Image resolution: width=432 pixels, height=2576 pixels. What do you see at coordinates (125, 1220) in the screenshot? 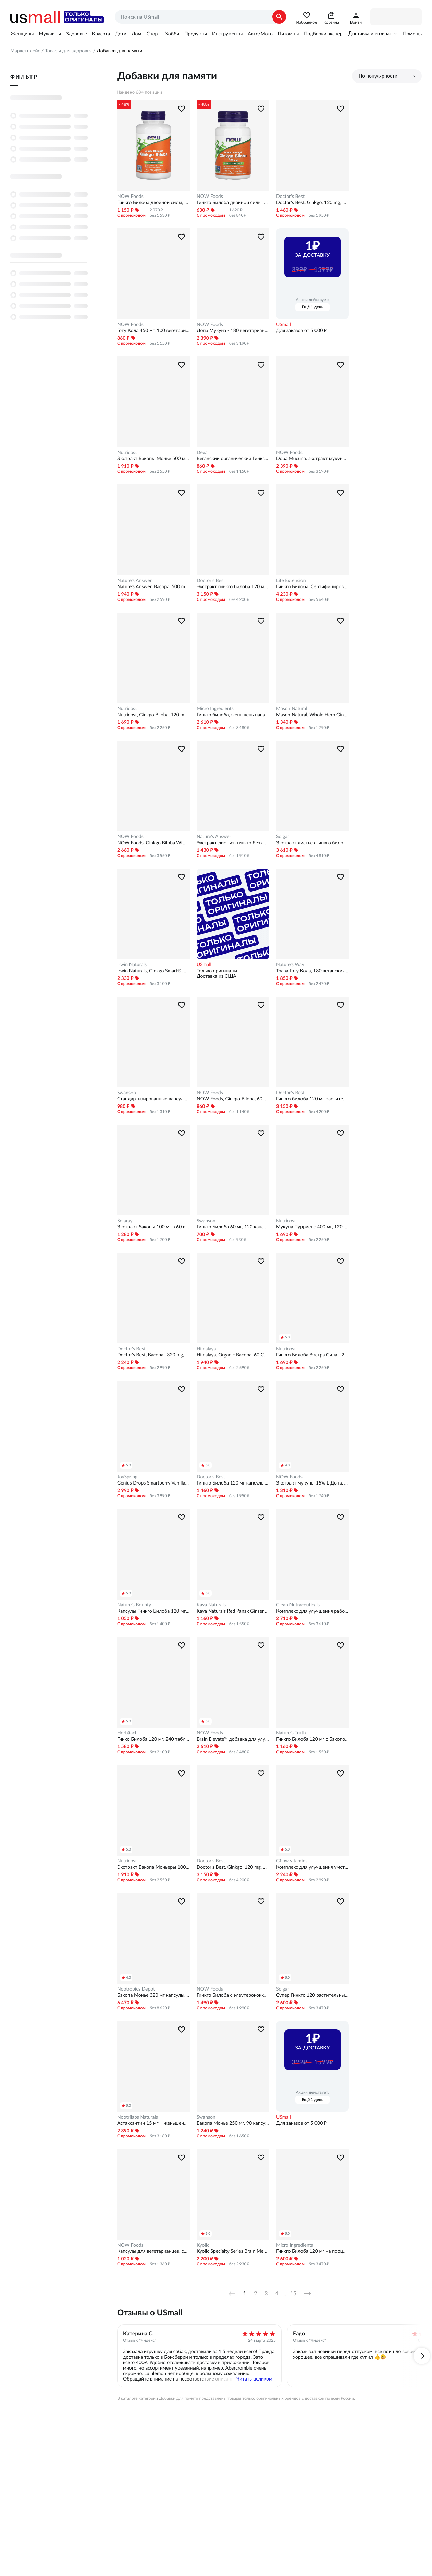
I see `Solaray` at bounding box center [125, 1220].